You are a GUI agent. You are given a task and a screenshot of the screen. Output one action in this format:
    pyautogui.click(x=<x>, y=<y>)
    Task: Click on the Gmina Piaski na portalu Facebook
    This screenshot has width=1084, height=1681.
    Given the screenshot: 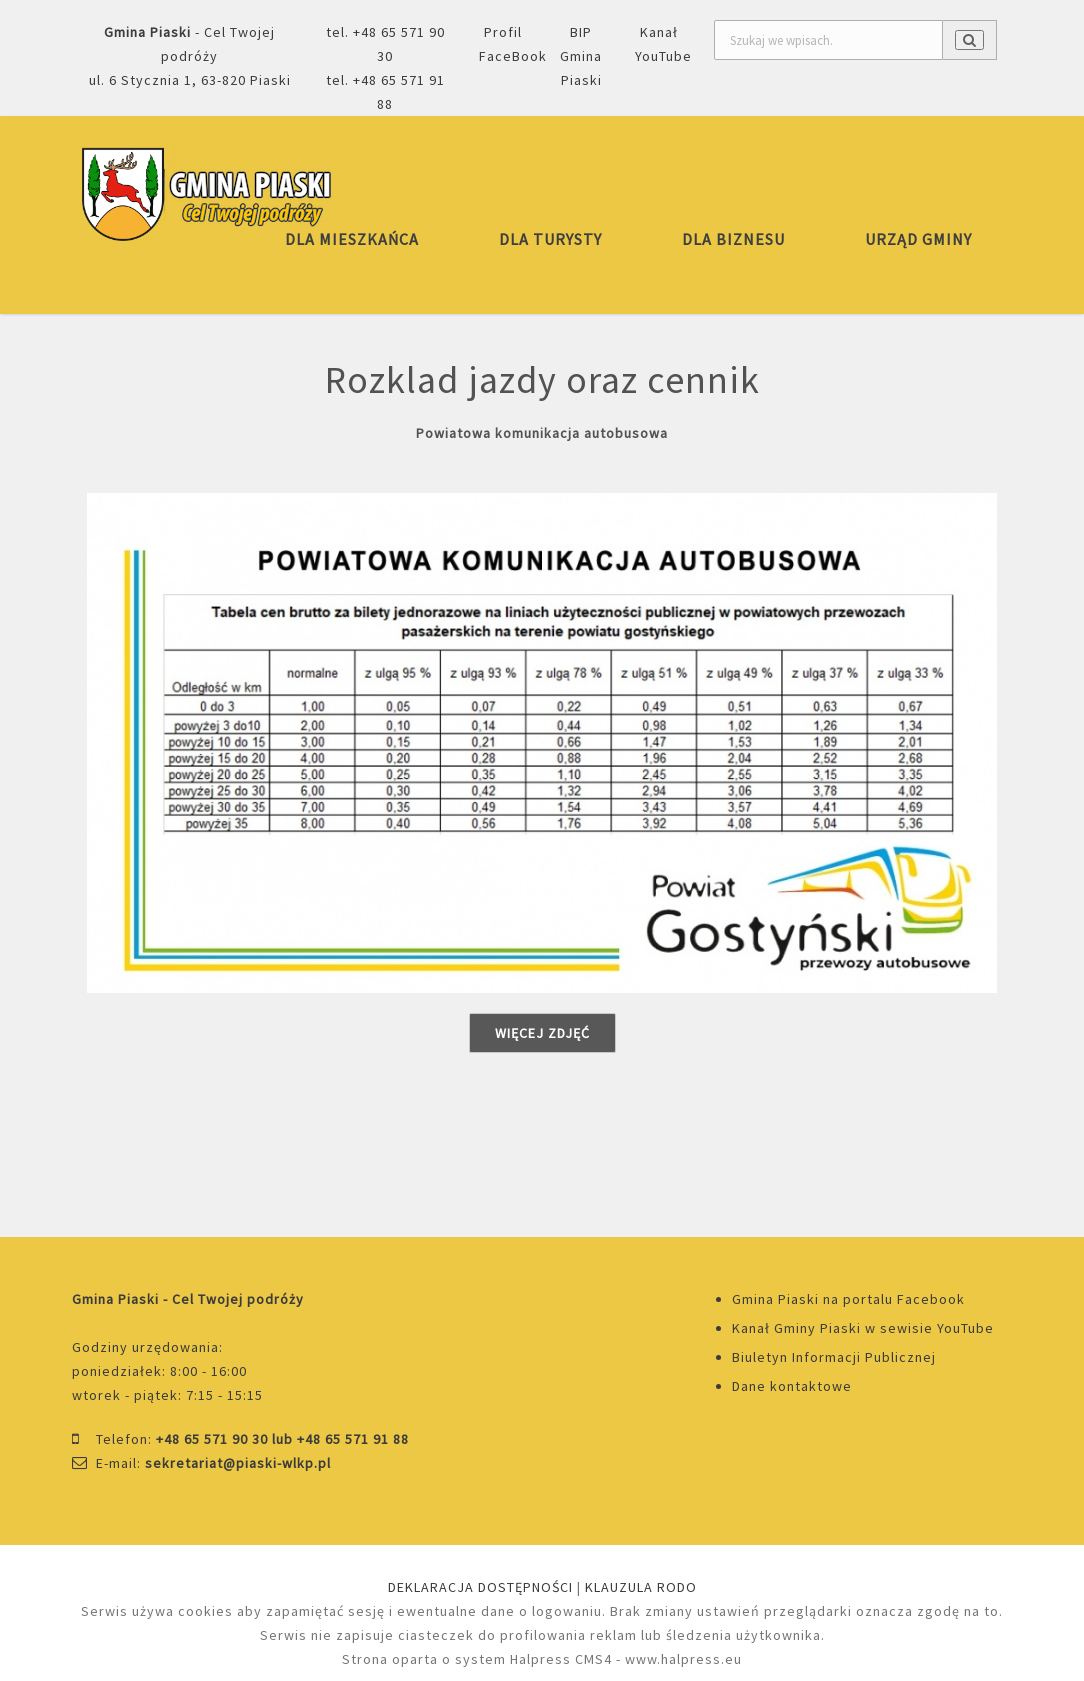 What is the action you would take?
    pyautogui.click(x=848, y=1299)
    